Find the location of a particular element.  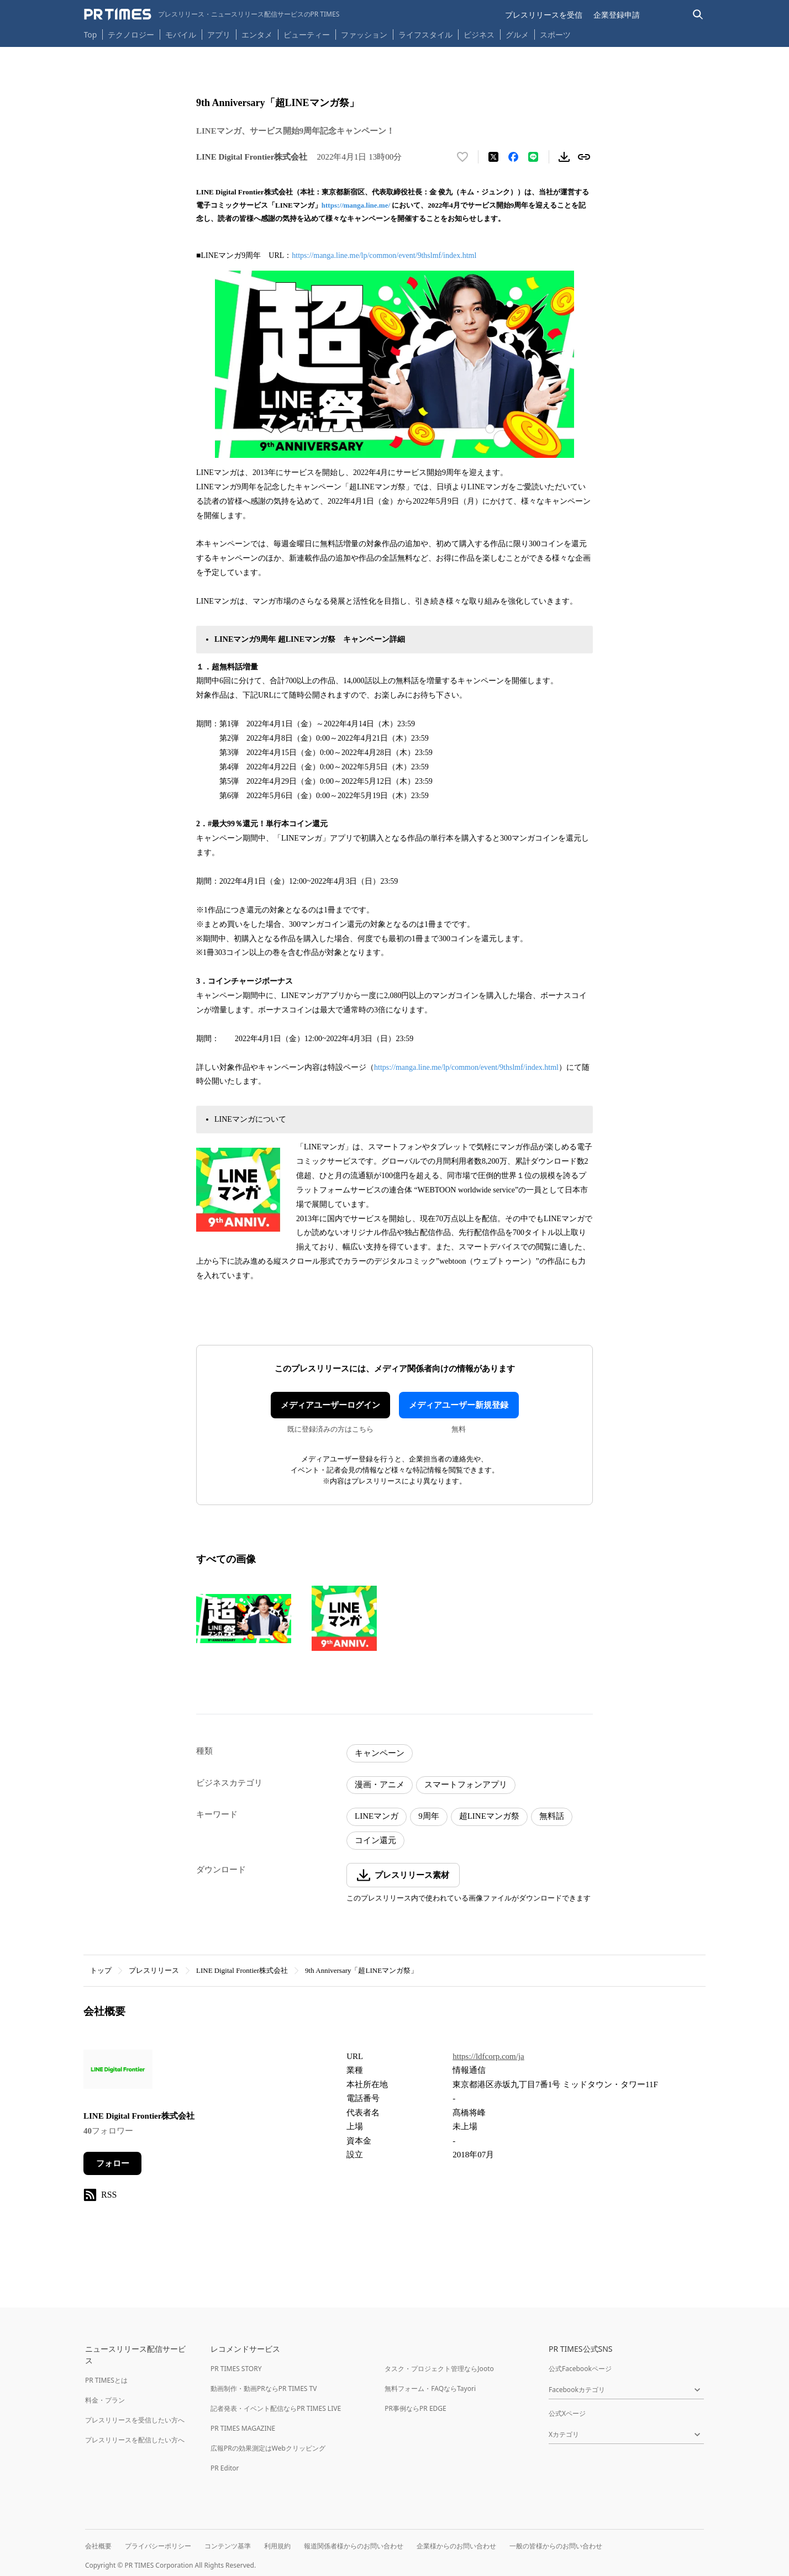

メディアユーザーログイン is located at coordinates (330, 1405).